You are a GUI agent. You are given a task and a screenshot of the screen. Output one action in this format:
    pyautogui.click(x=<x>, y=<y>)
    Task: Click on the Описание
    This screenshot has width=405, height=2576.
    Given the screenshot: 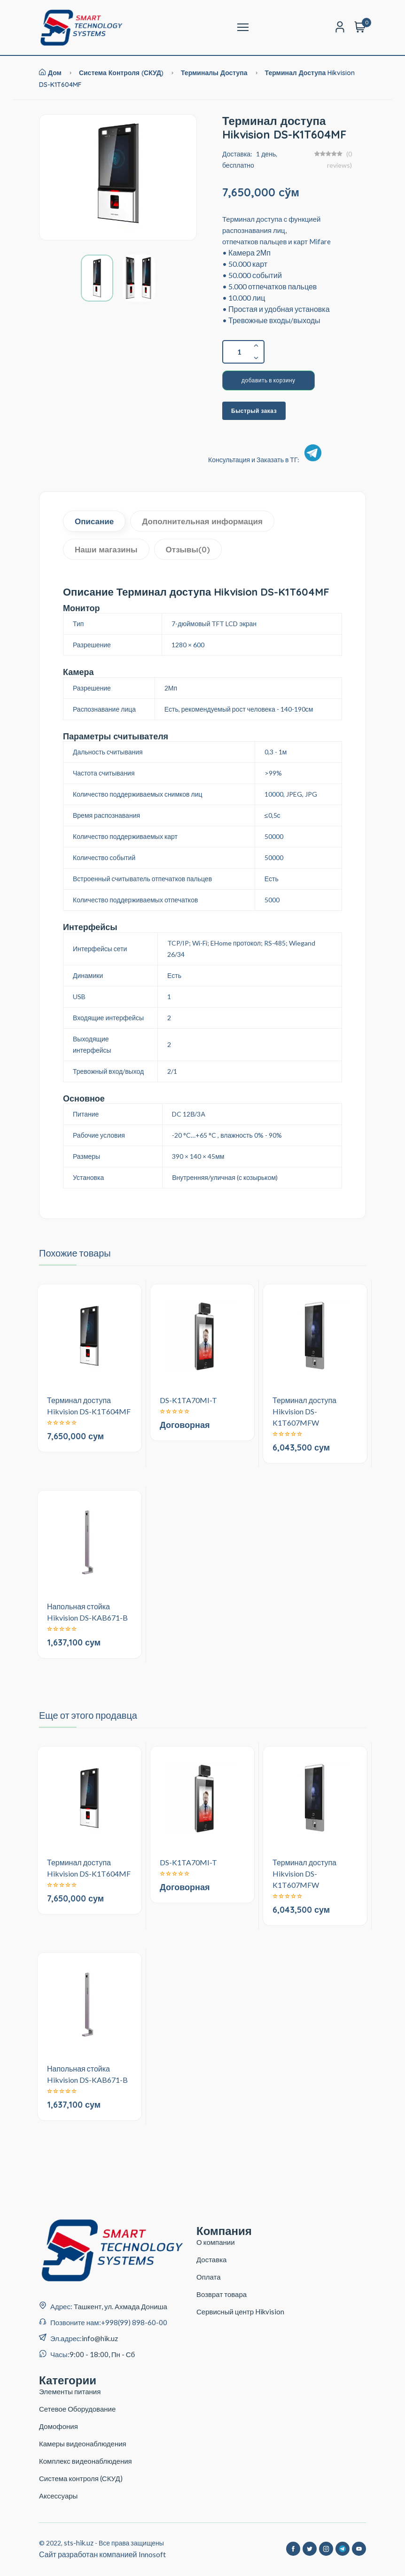 What is the action you would take?
    pyautogui.click(x=94, y=521)
    